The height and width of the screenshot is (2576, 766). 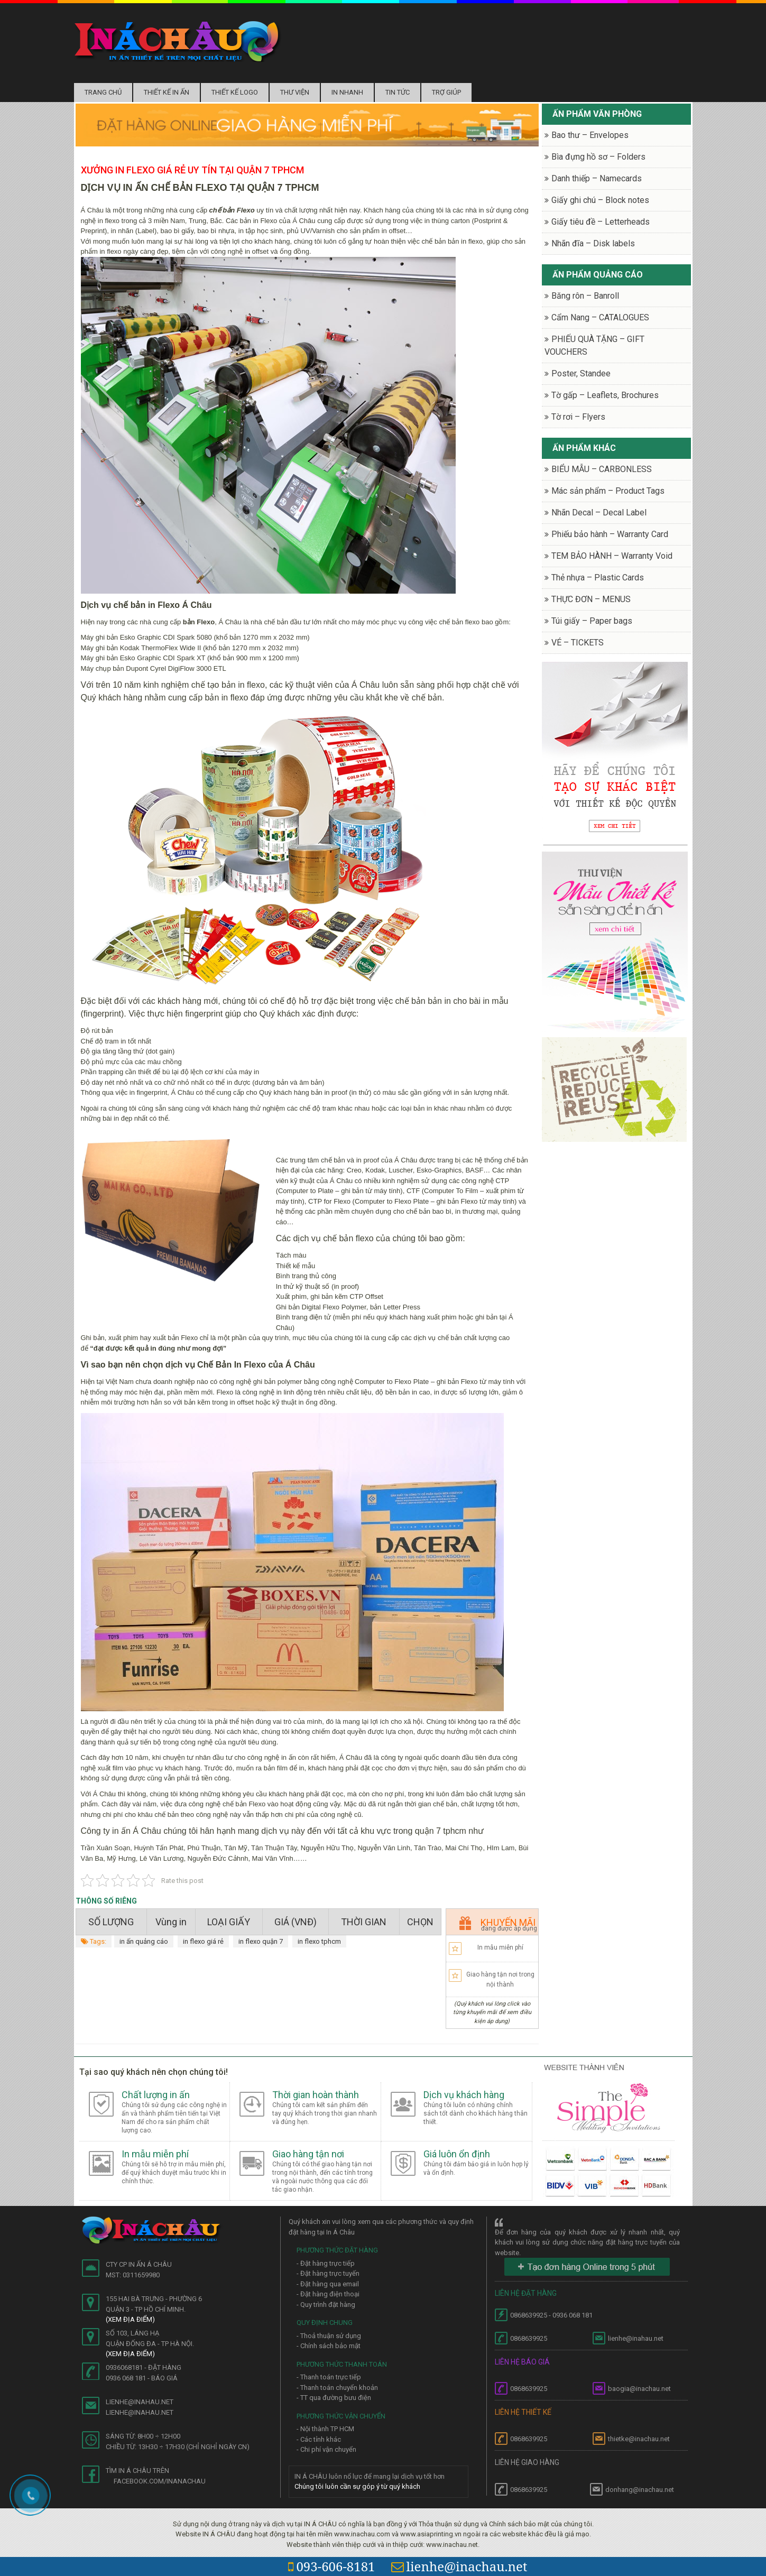 What do you see at coordinates (203, 1941) in the screenshot?
I see `in flexo giá rẻ` at bounding box center [203, 1941].